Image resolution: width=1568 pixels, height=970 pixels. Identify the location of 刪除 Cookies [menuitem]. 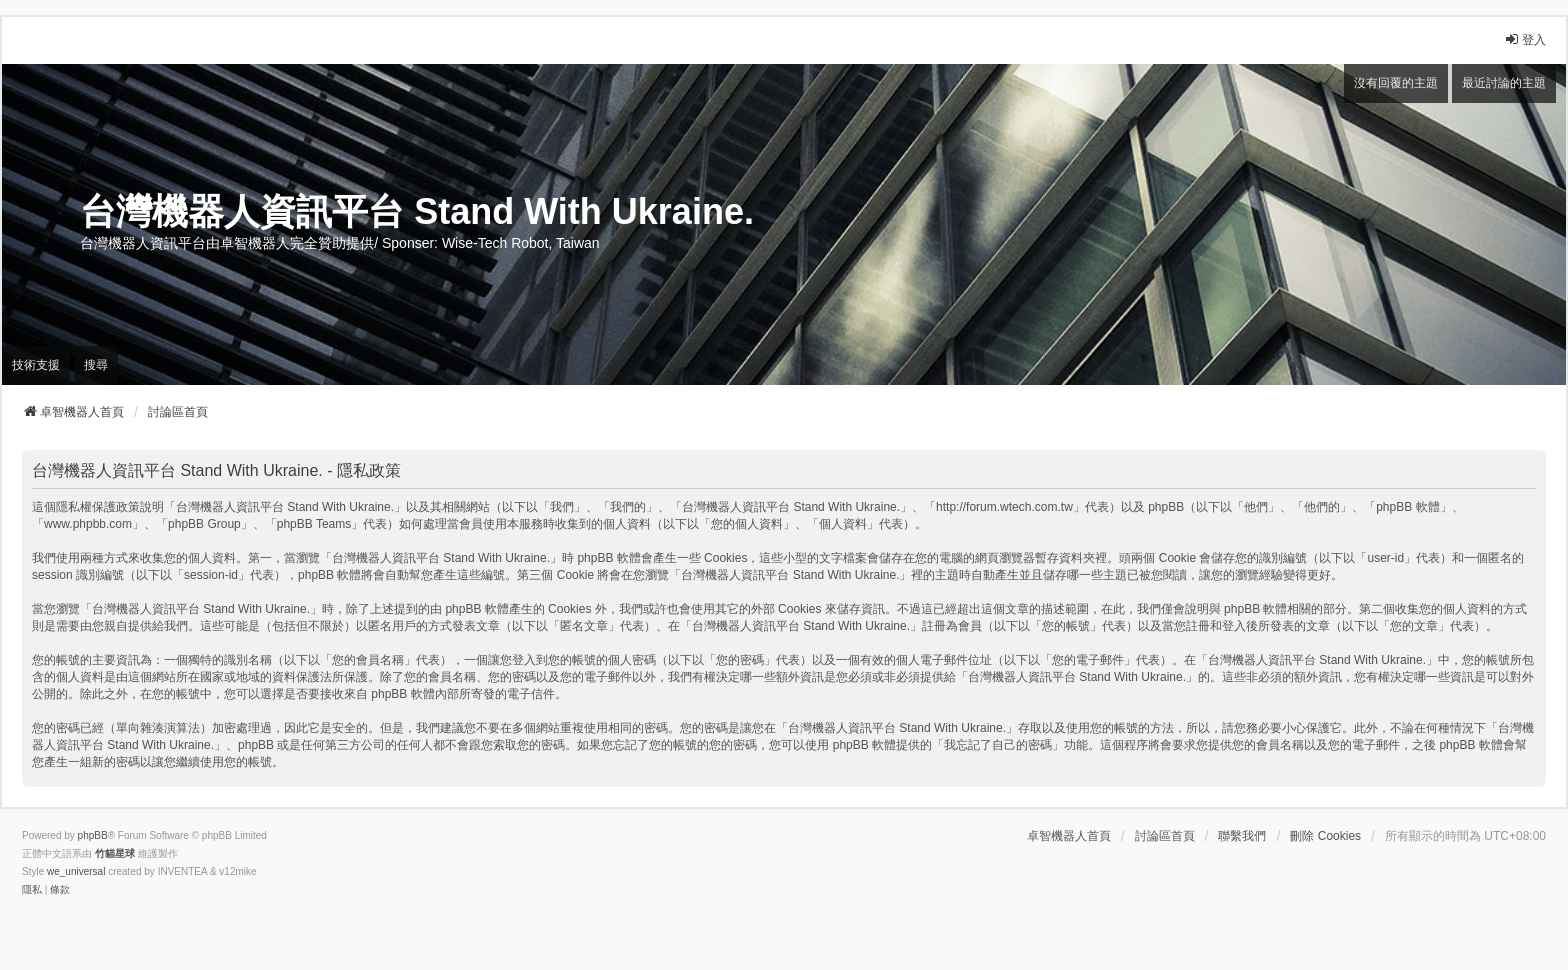
(1325, 836).